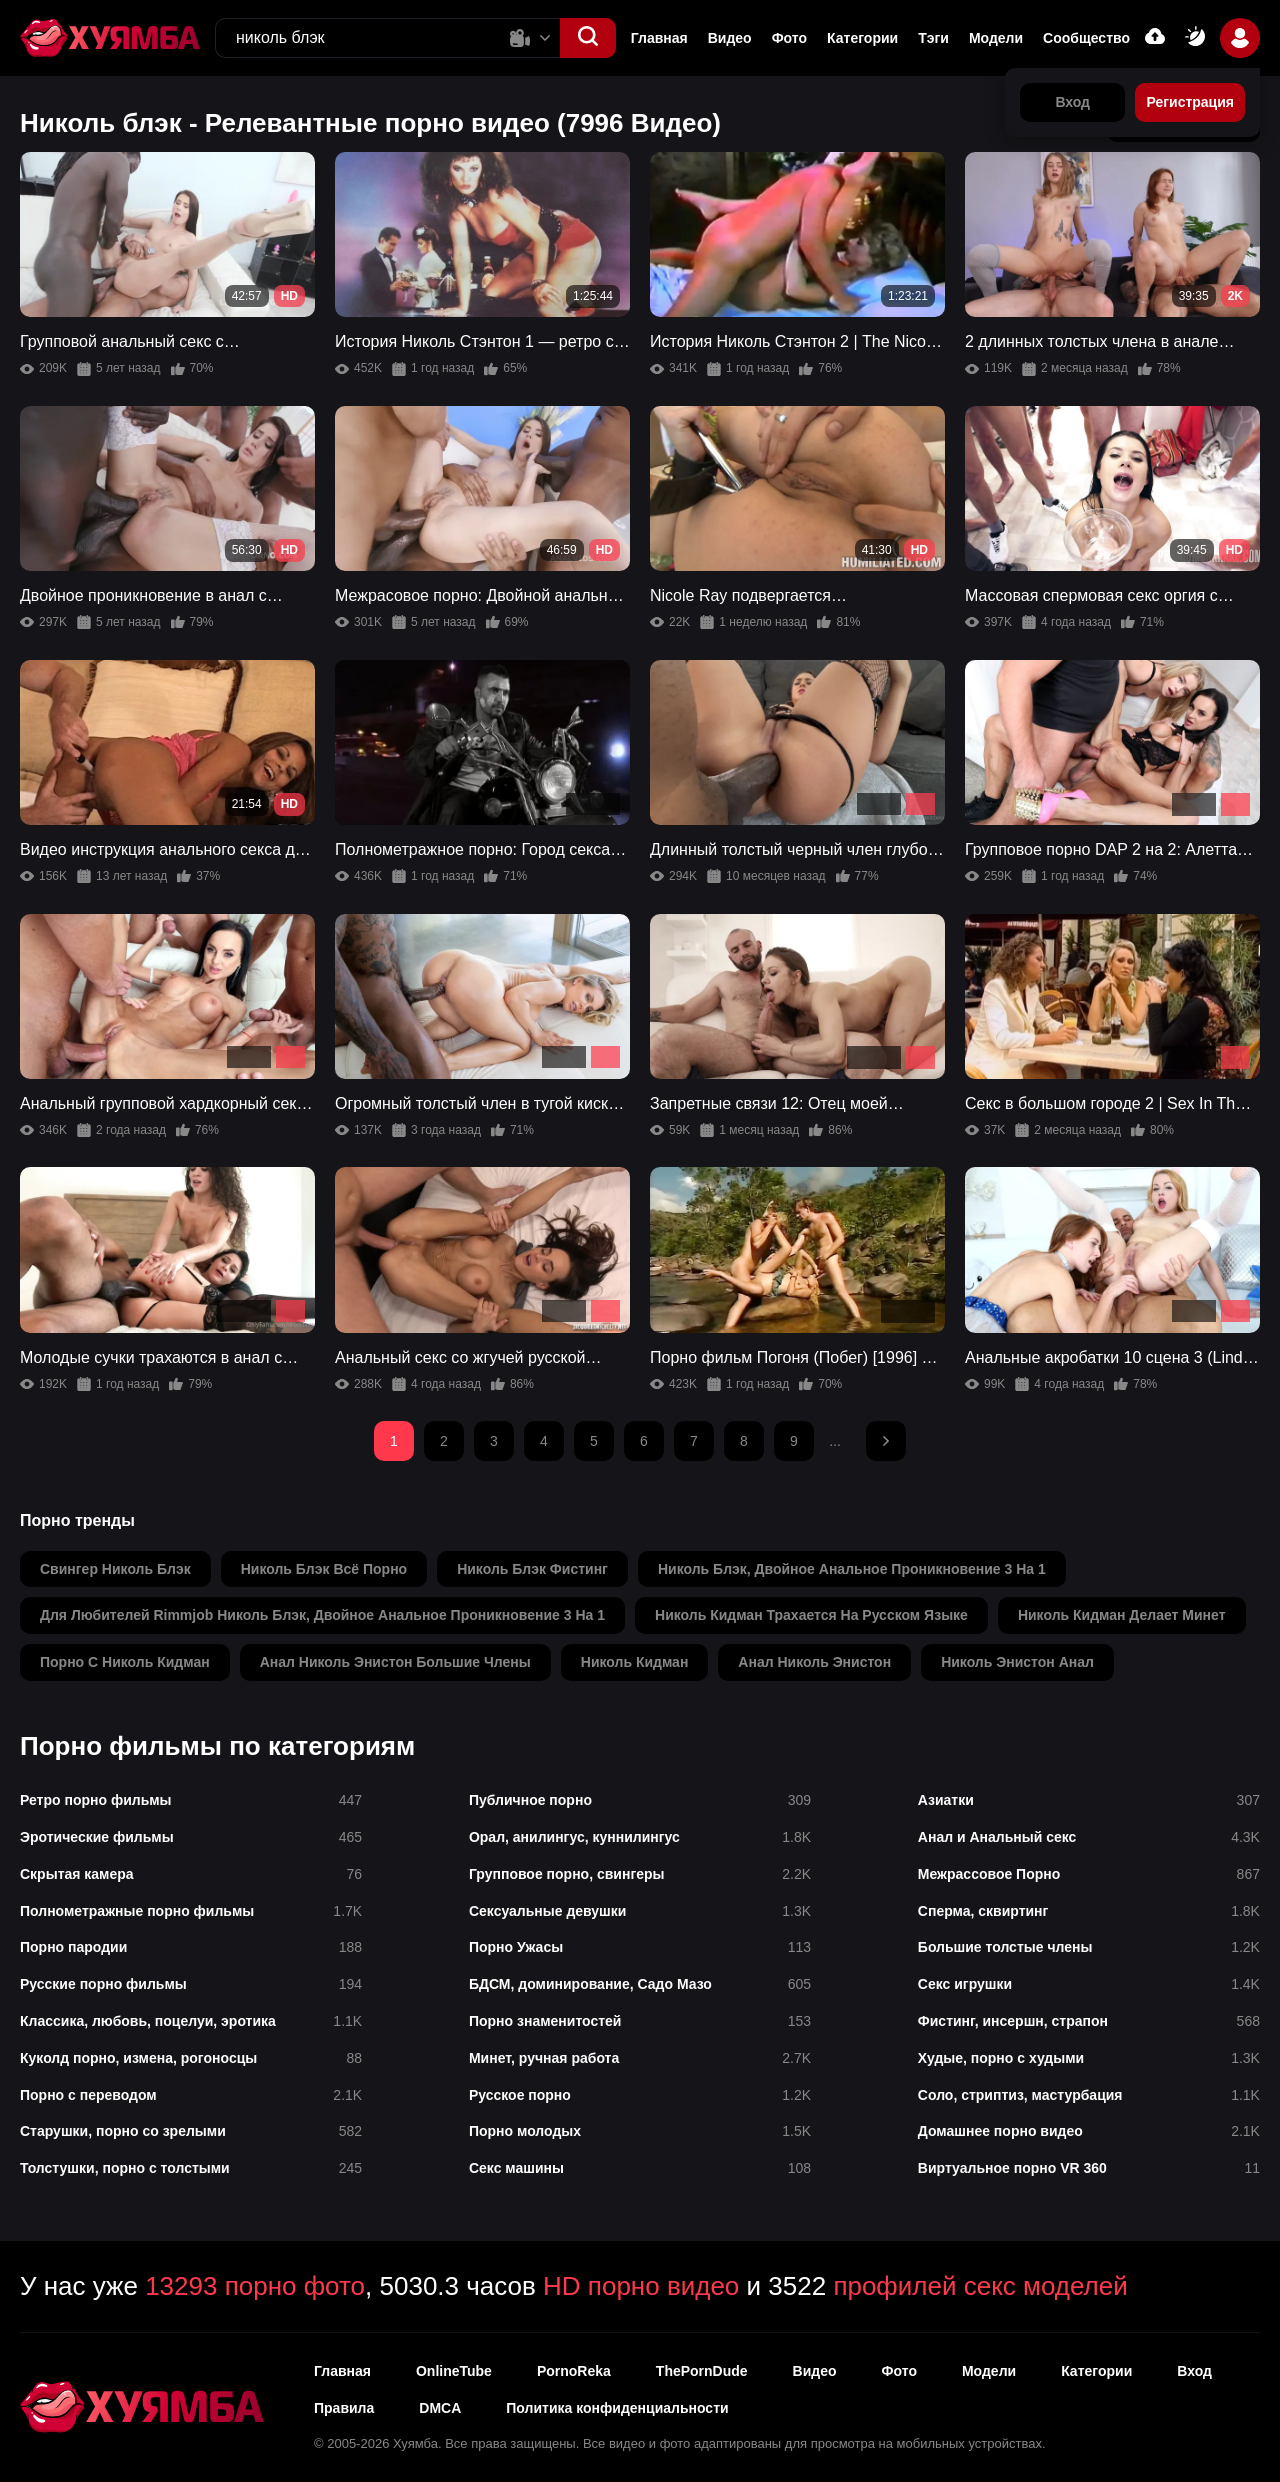 This screenshot has width=1280, height=2482. What do you see at coordinates (344, 2408) in the screenshot?
I see `Правила` at bounding box center [344, 2408].